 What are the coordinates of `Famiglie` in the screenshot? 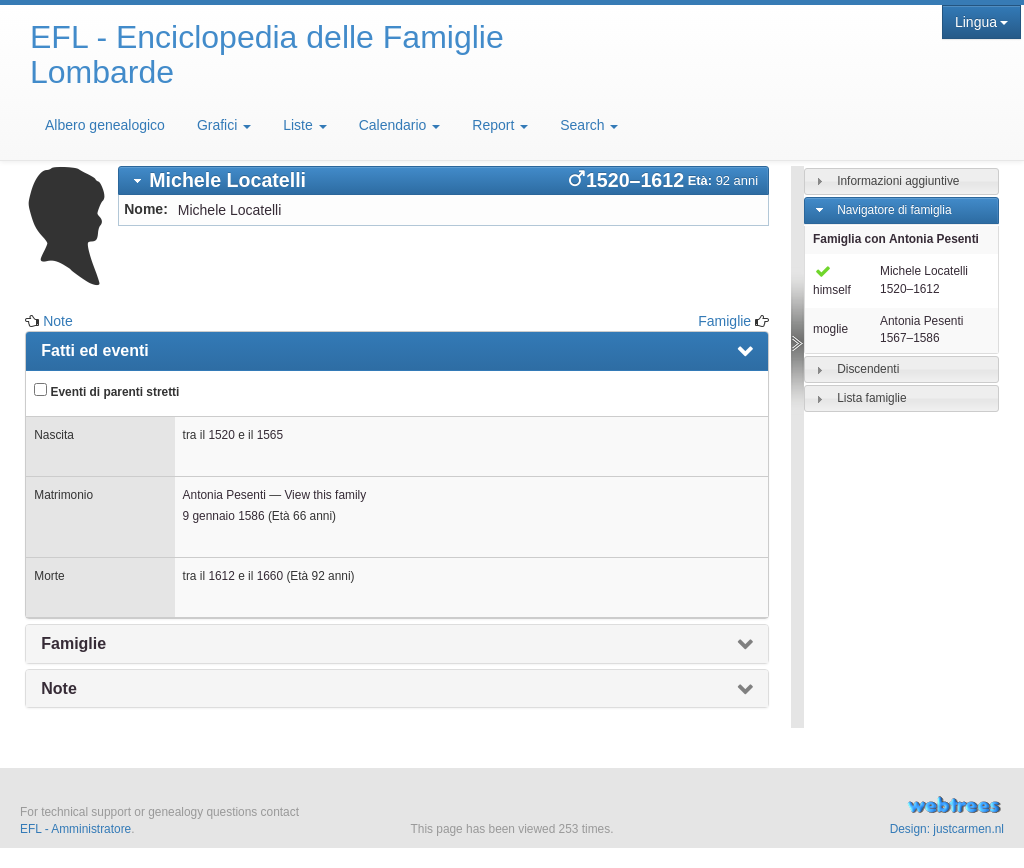 It's located at (724, 321).